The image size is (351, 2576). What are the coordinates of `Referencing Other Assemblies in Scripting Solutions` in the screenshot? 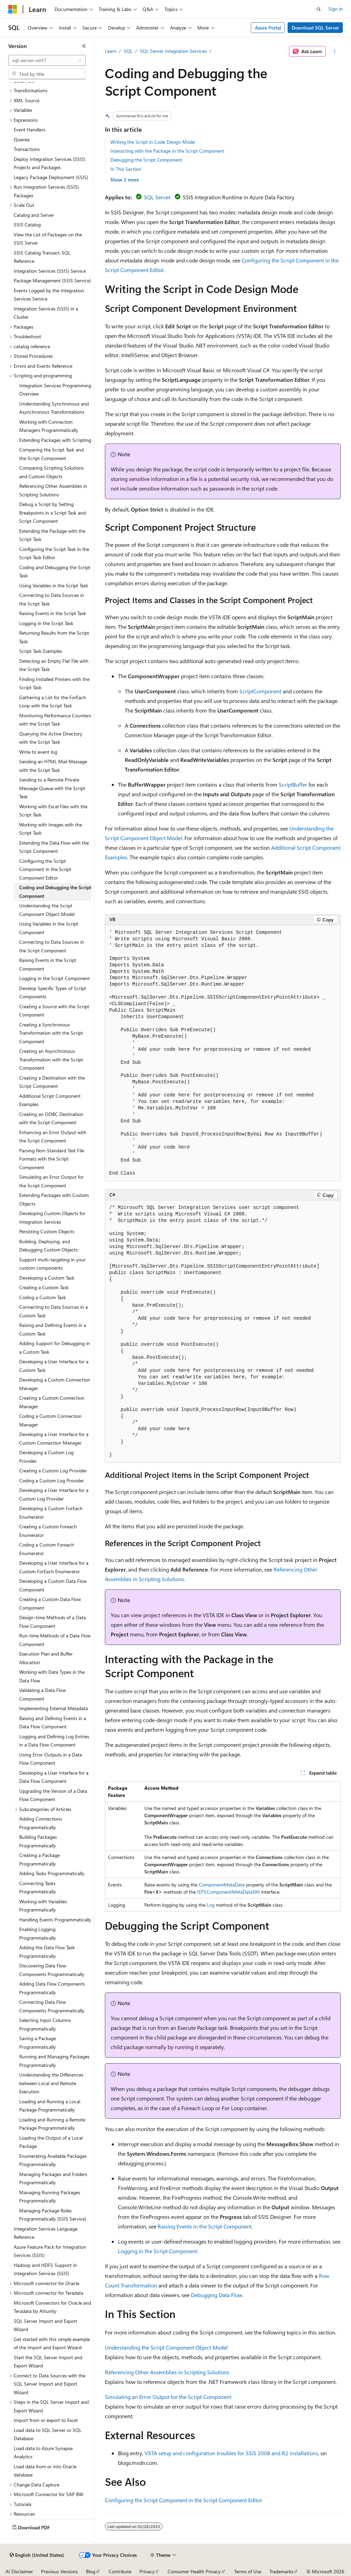 It's located at (167, 2372).